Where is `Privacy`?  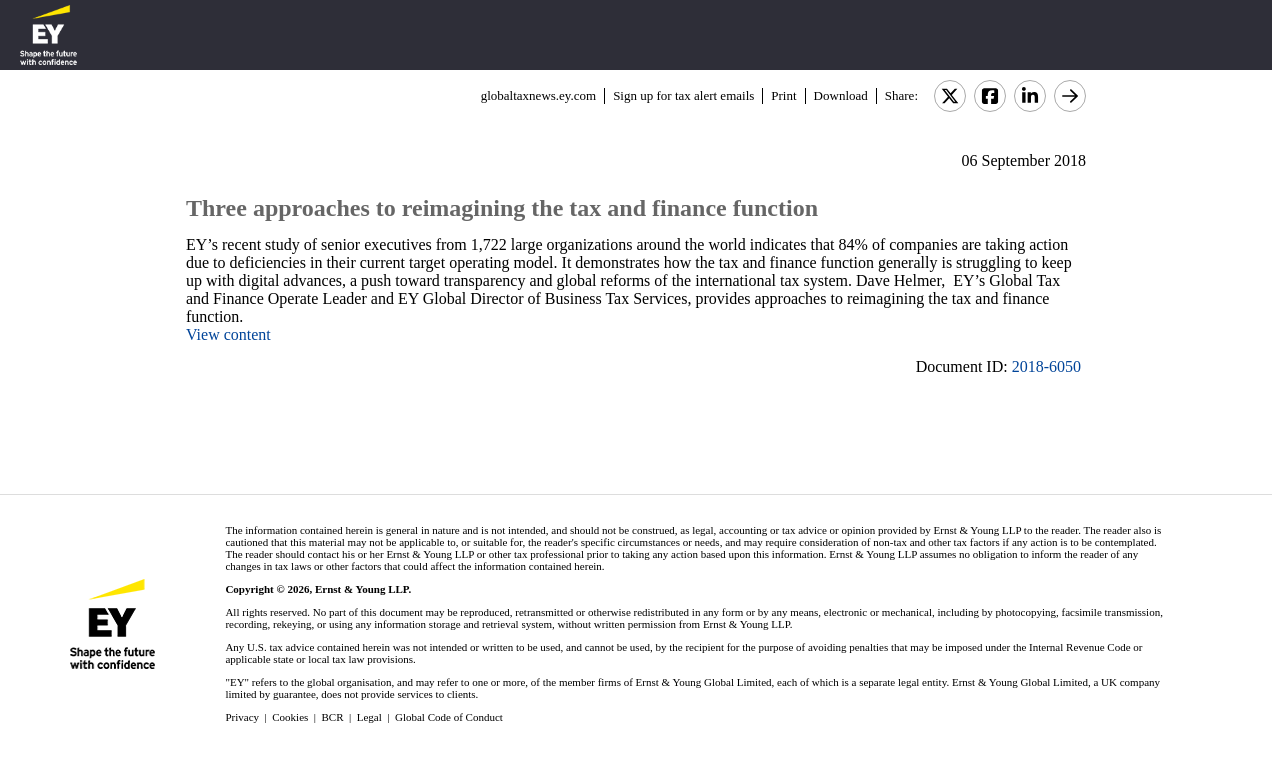 Privacy is located at coordinates (242, 717).